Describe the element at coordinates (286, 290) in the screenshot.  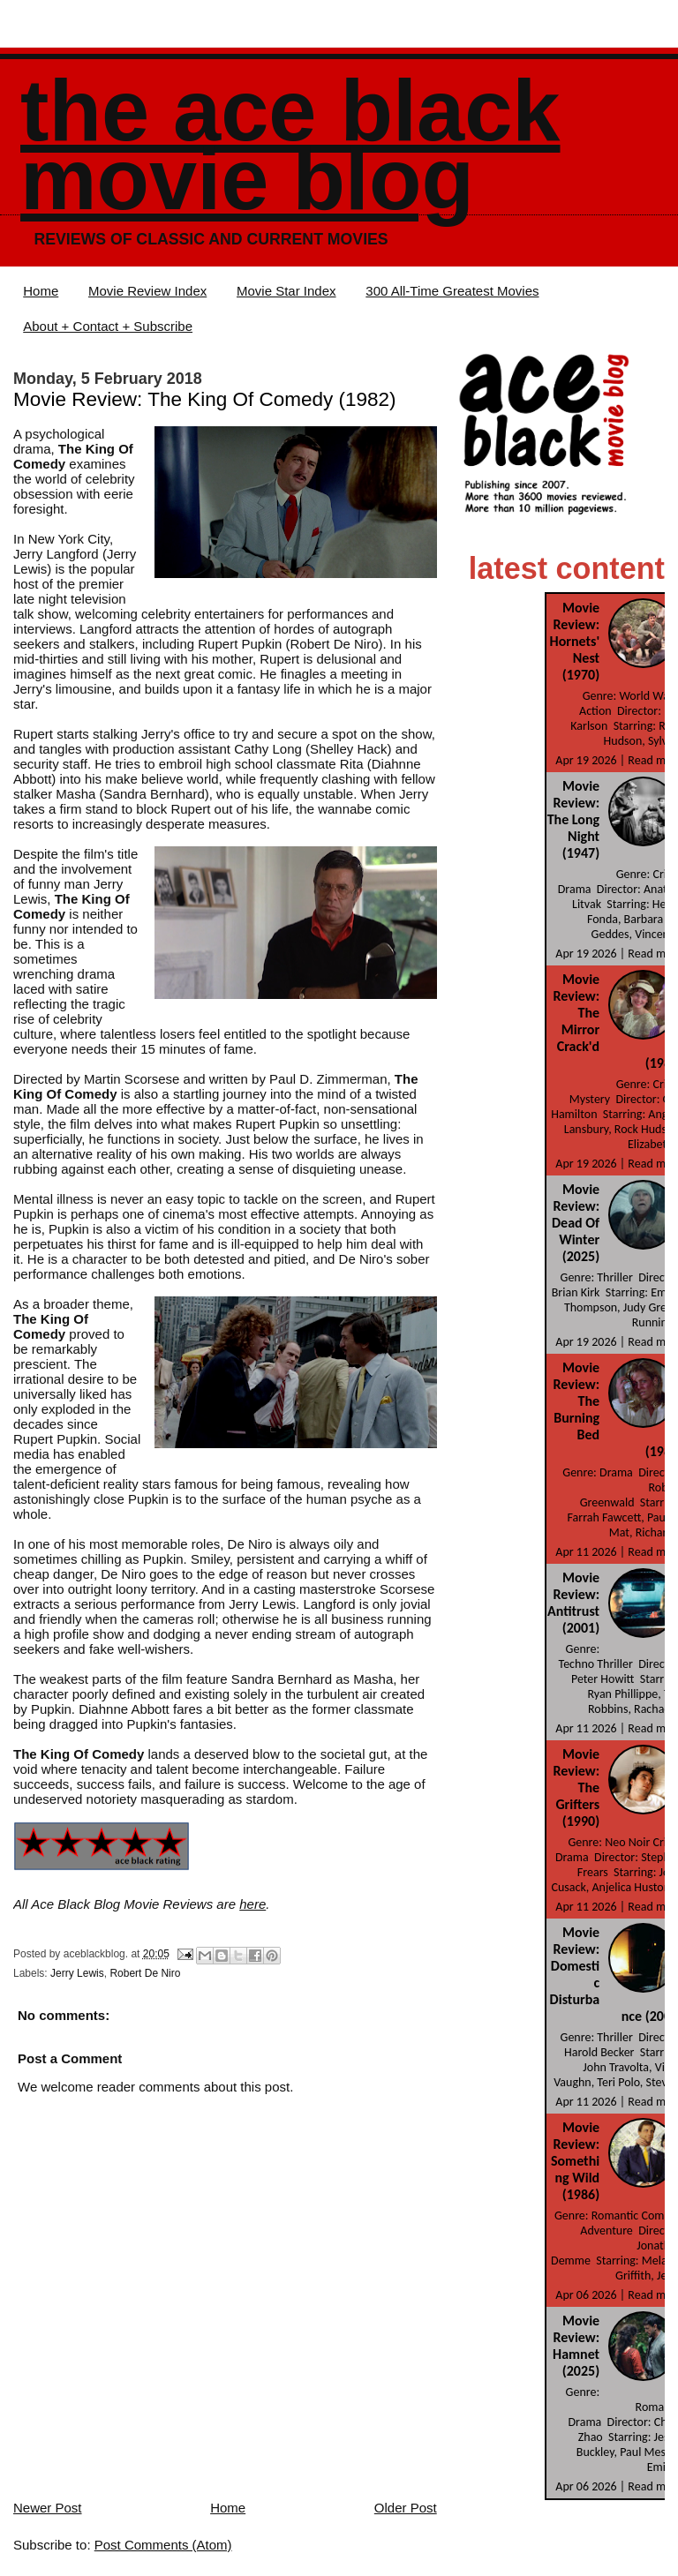
I see `Movie Star Index` at that location.